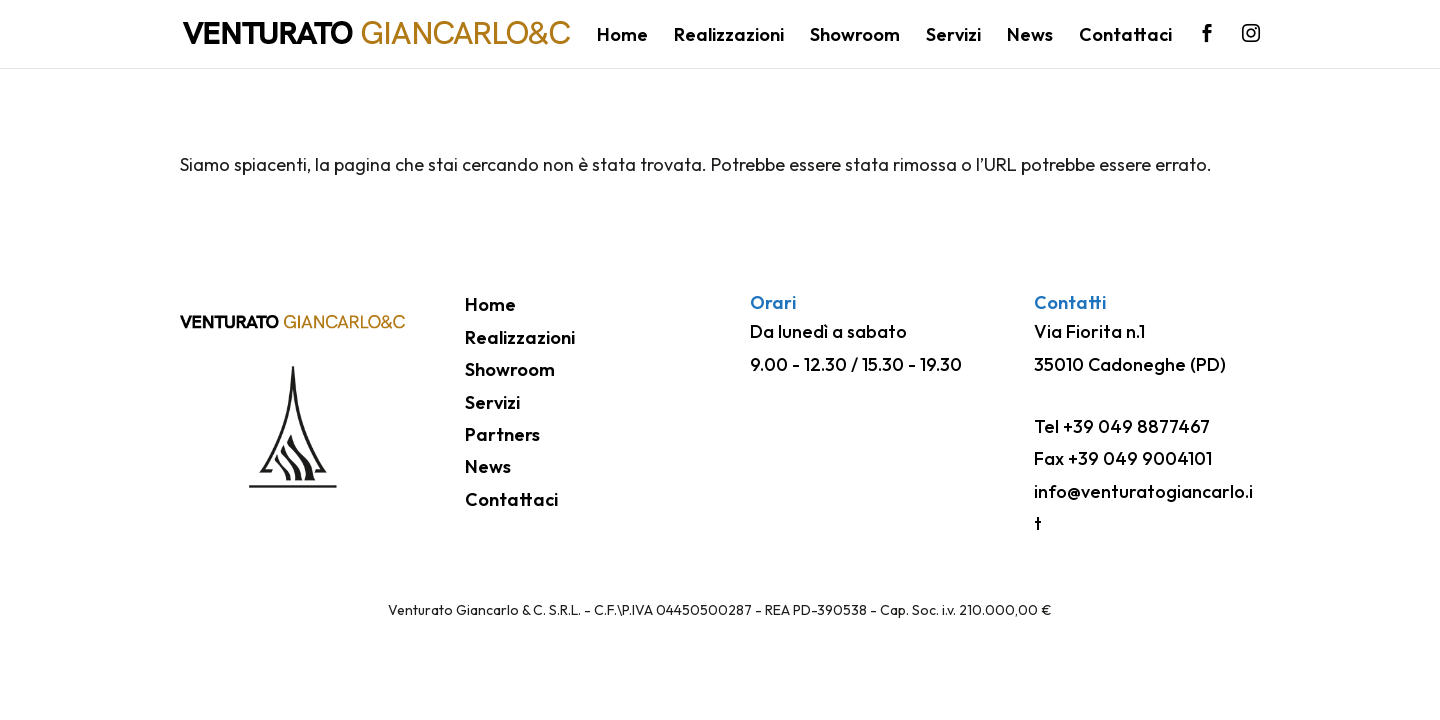  What do you see at coordinates (855, 37) in the screenshot?
I see `Showroom` at bounding box center [855, 37].